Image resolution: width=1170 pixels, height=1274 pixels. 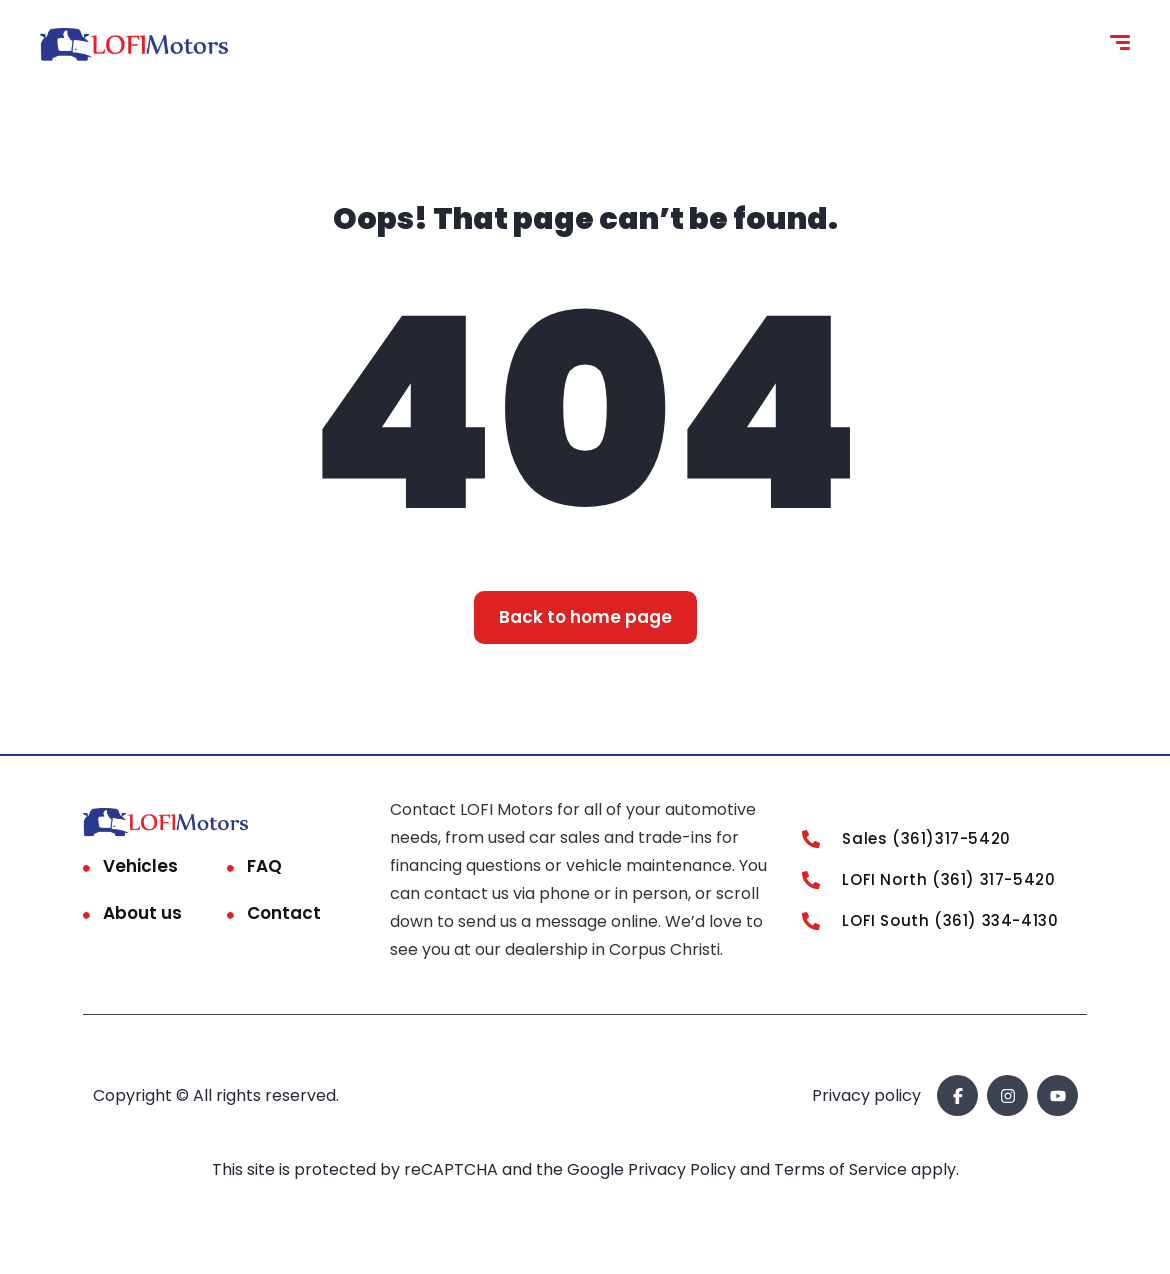 What do you see at coordinates (866, 1095) in the screenshot?
I see `Privacy policy` at bounding box center [866, 1095].